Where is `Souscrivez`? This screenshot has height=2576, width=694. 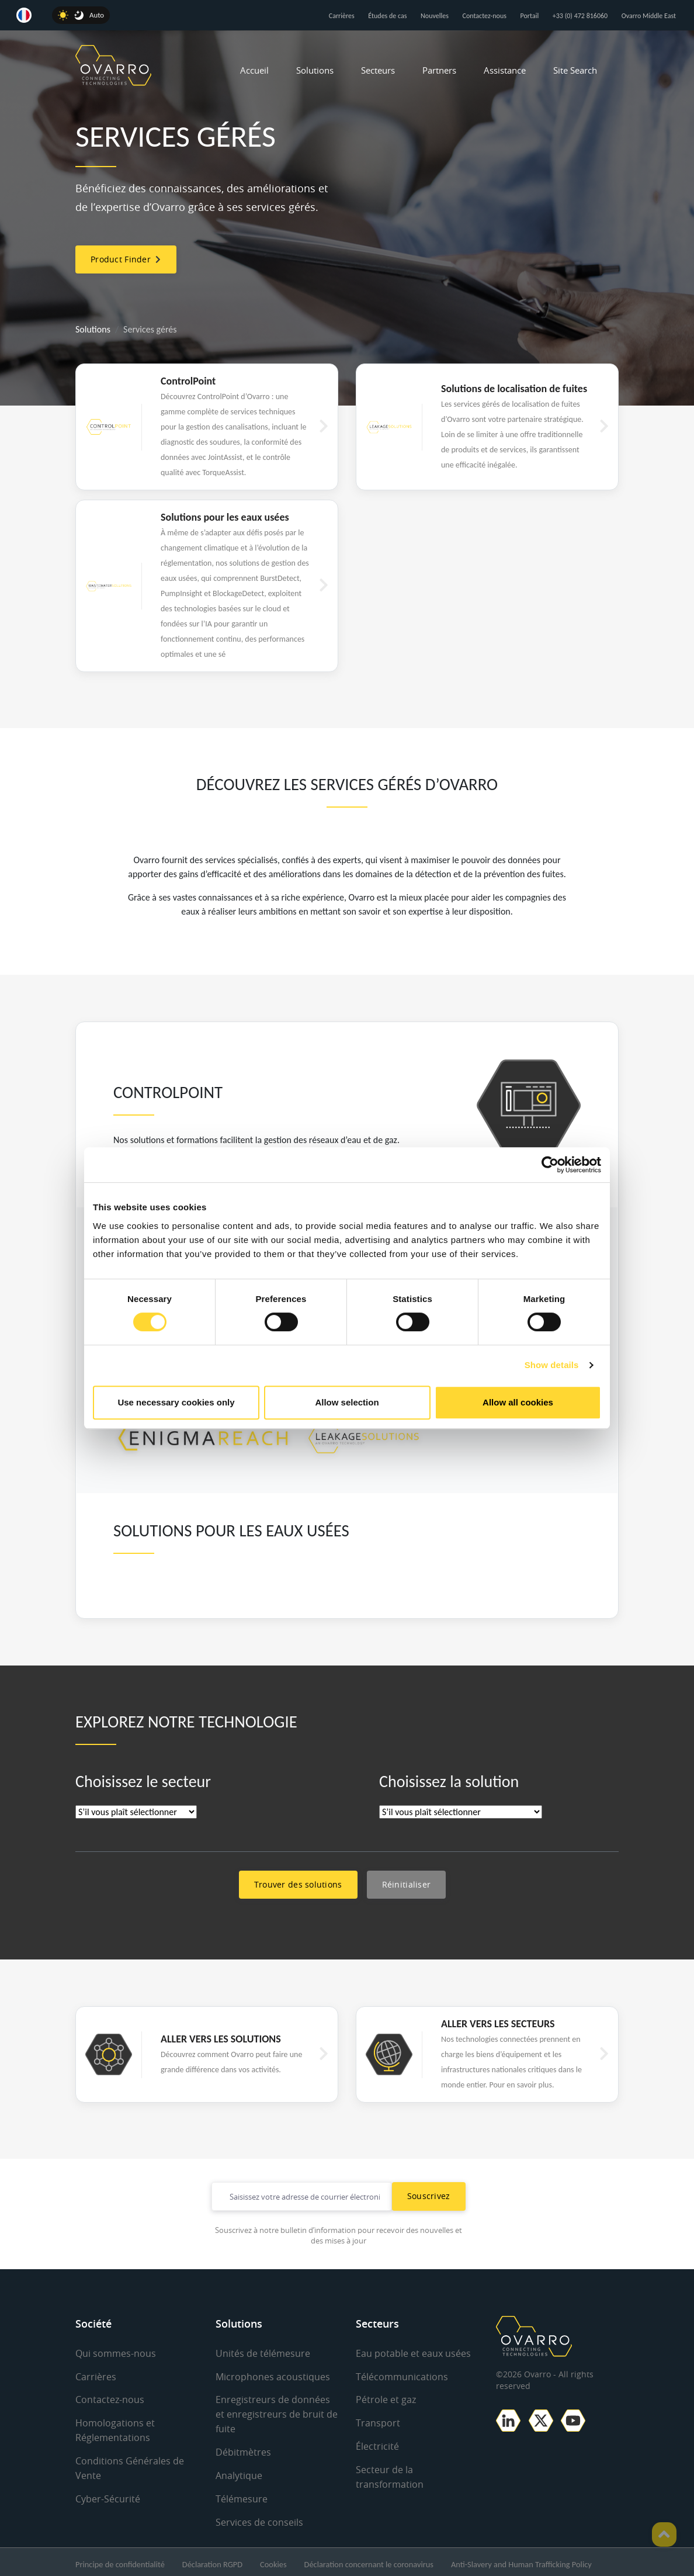
Souscrivez is located at coordinates (428, 2195).